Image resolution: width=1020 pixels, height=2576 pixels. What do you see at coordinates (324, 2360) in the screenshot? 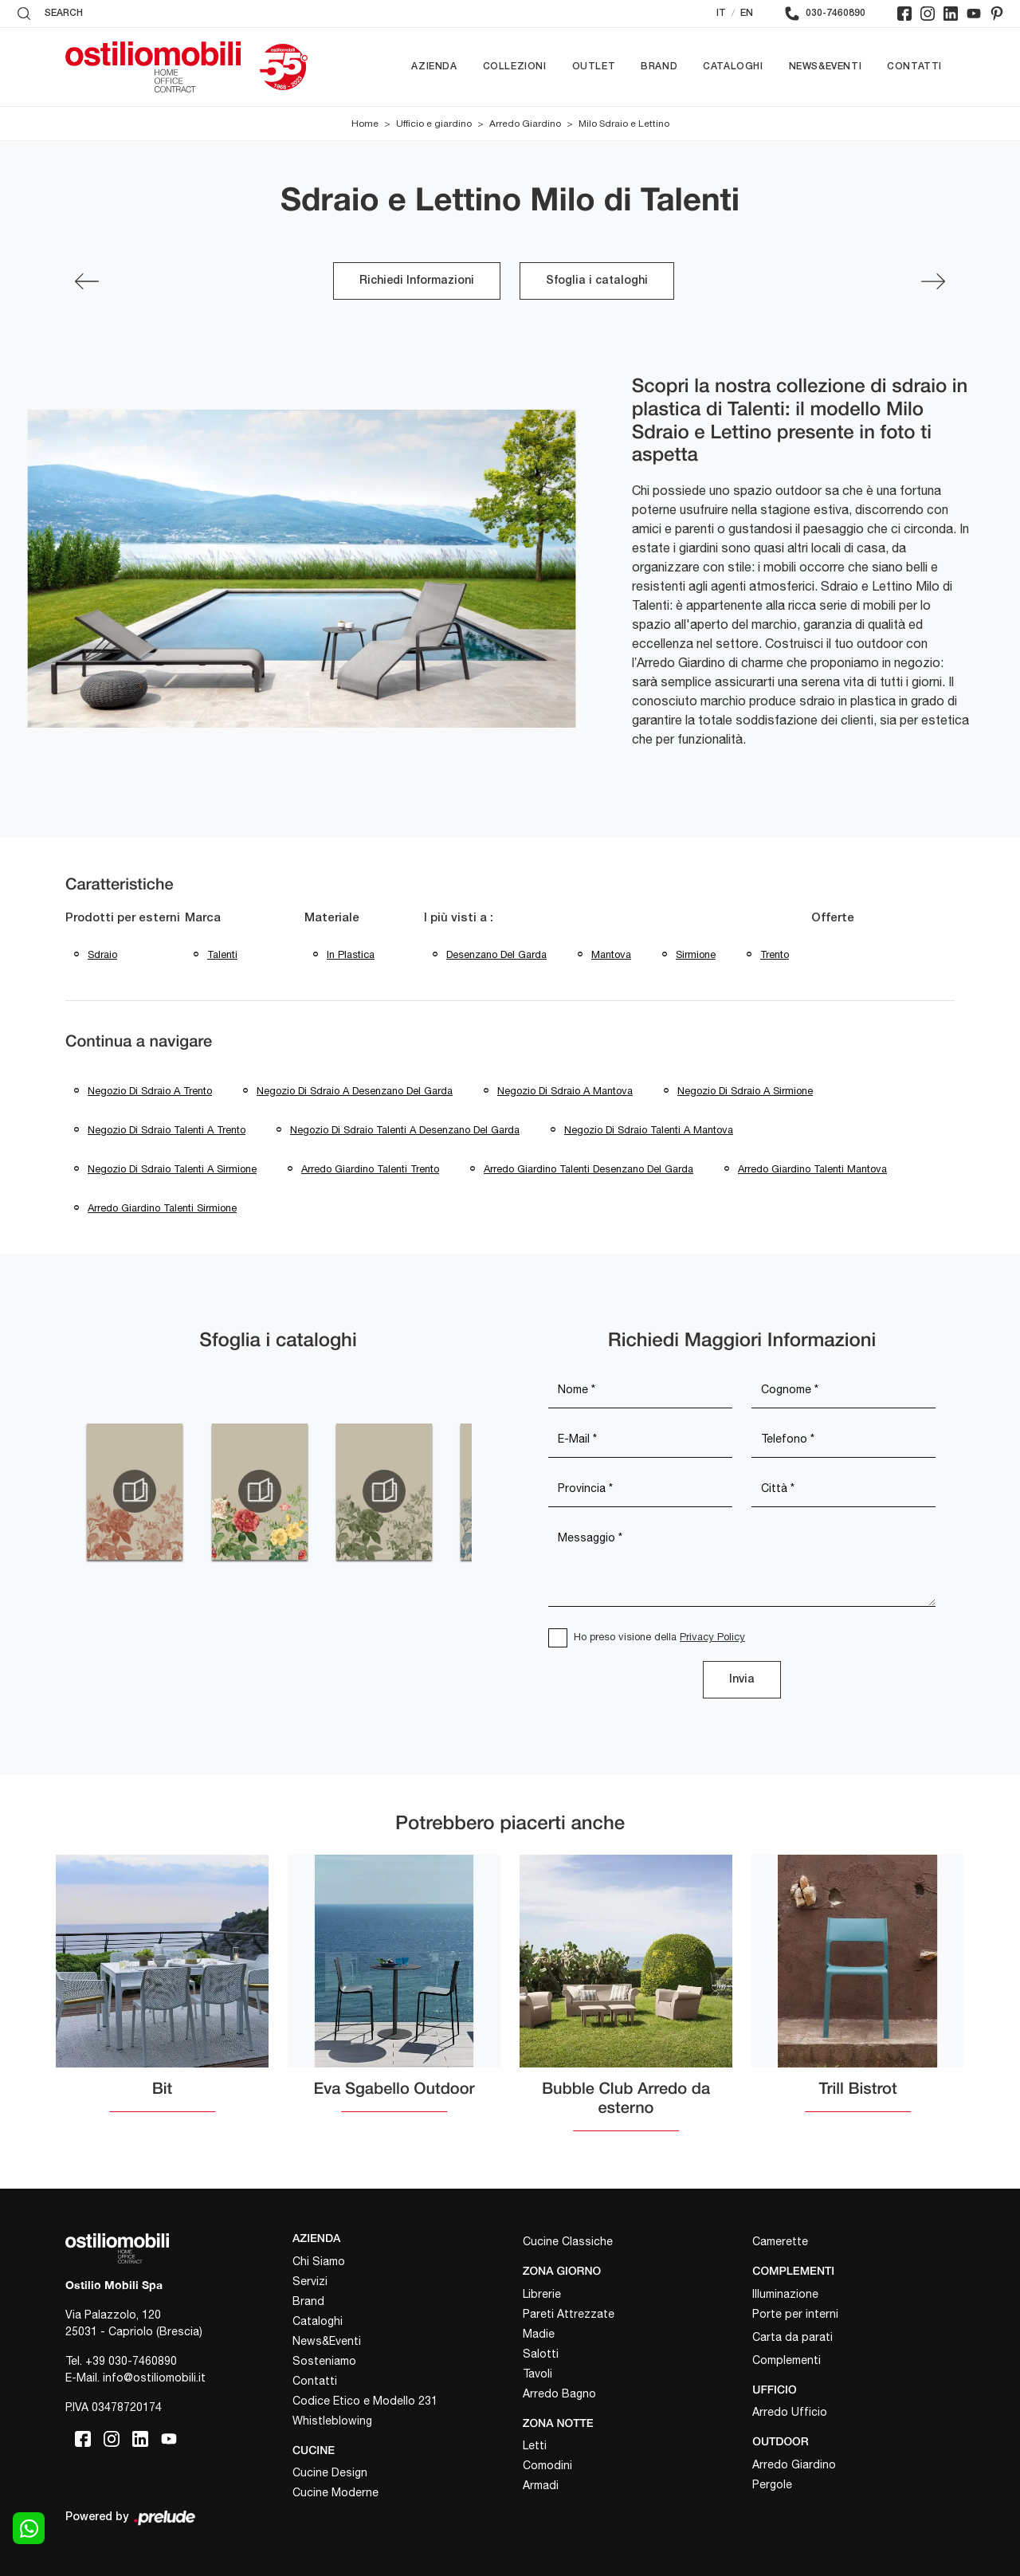
I see `Sosteniamo` at bounding box center [324, 2360].